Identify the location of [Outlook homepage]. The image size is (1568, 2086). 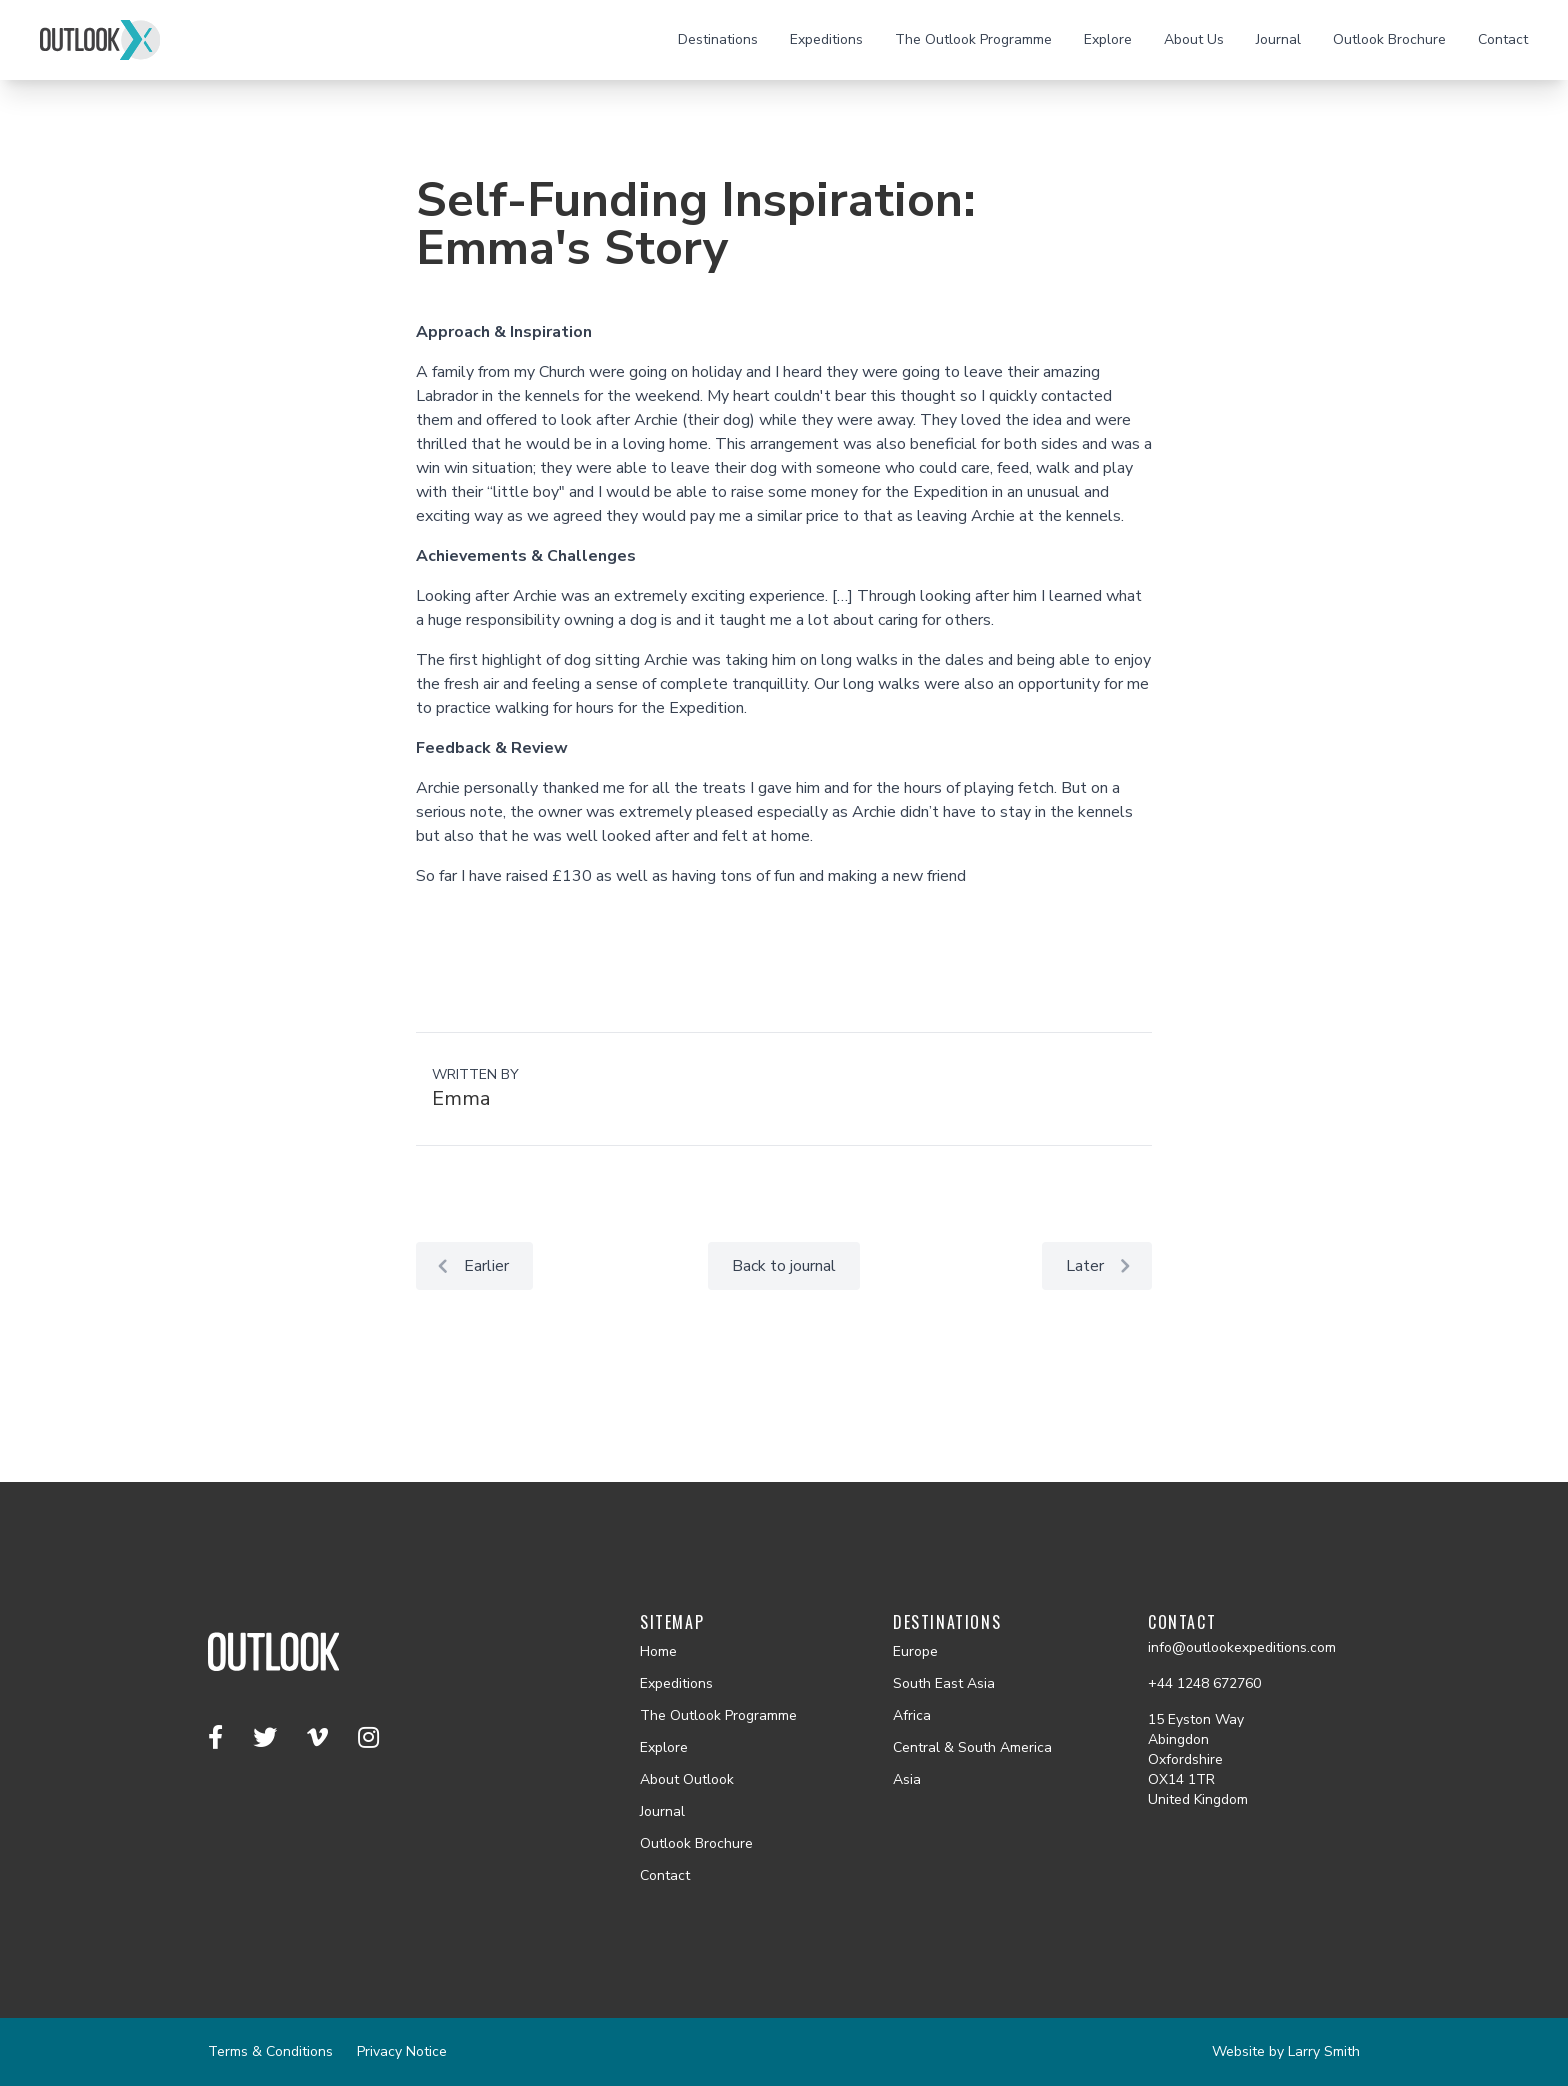
(100, 40).